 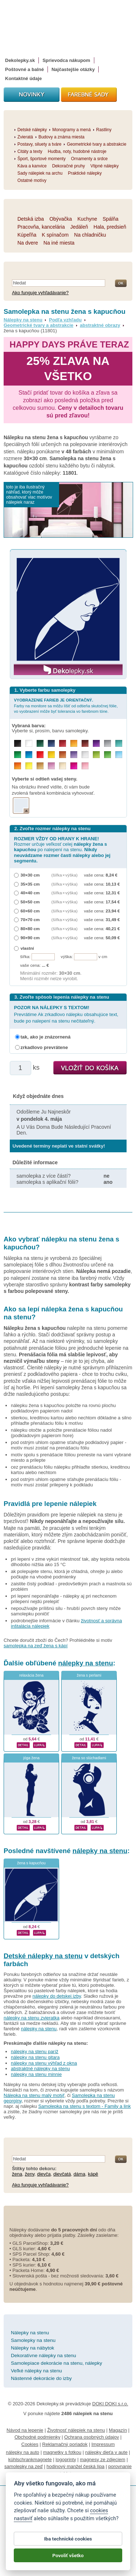 I want to click on magnetky s fotkou, so click(x=62, y=2452).